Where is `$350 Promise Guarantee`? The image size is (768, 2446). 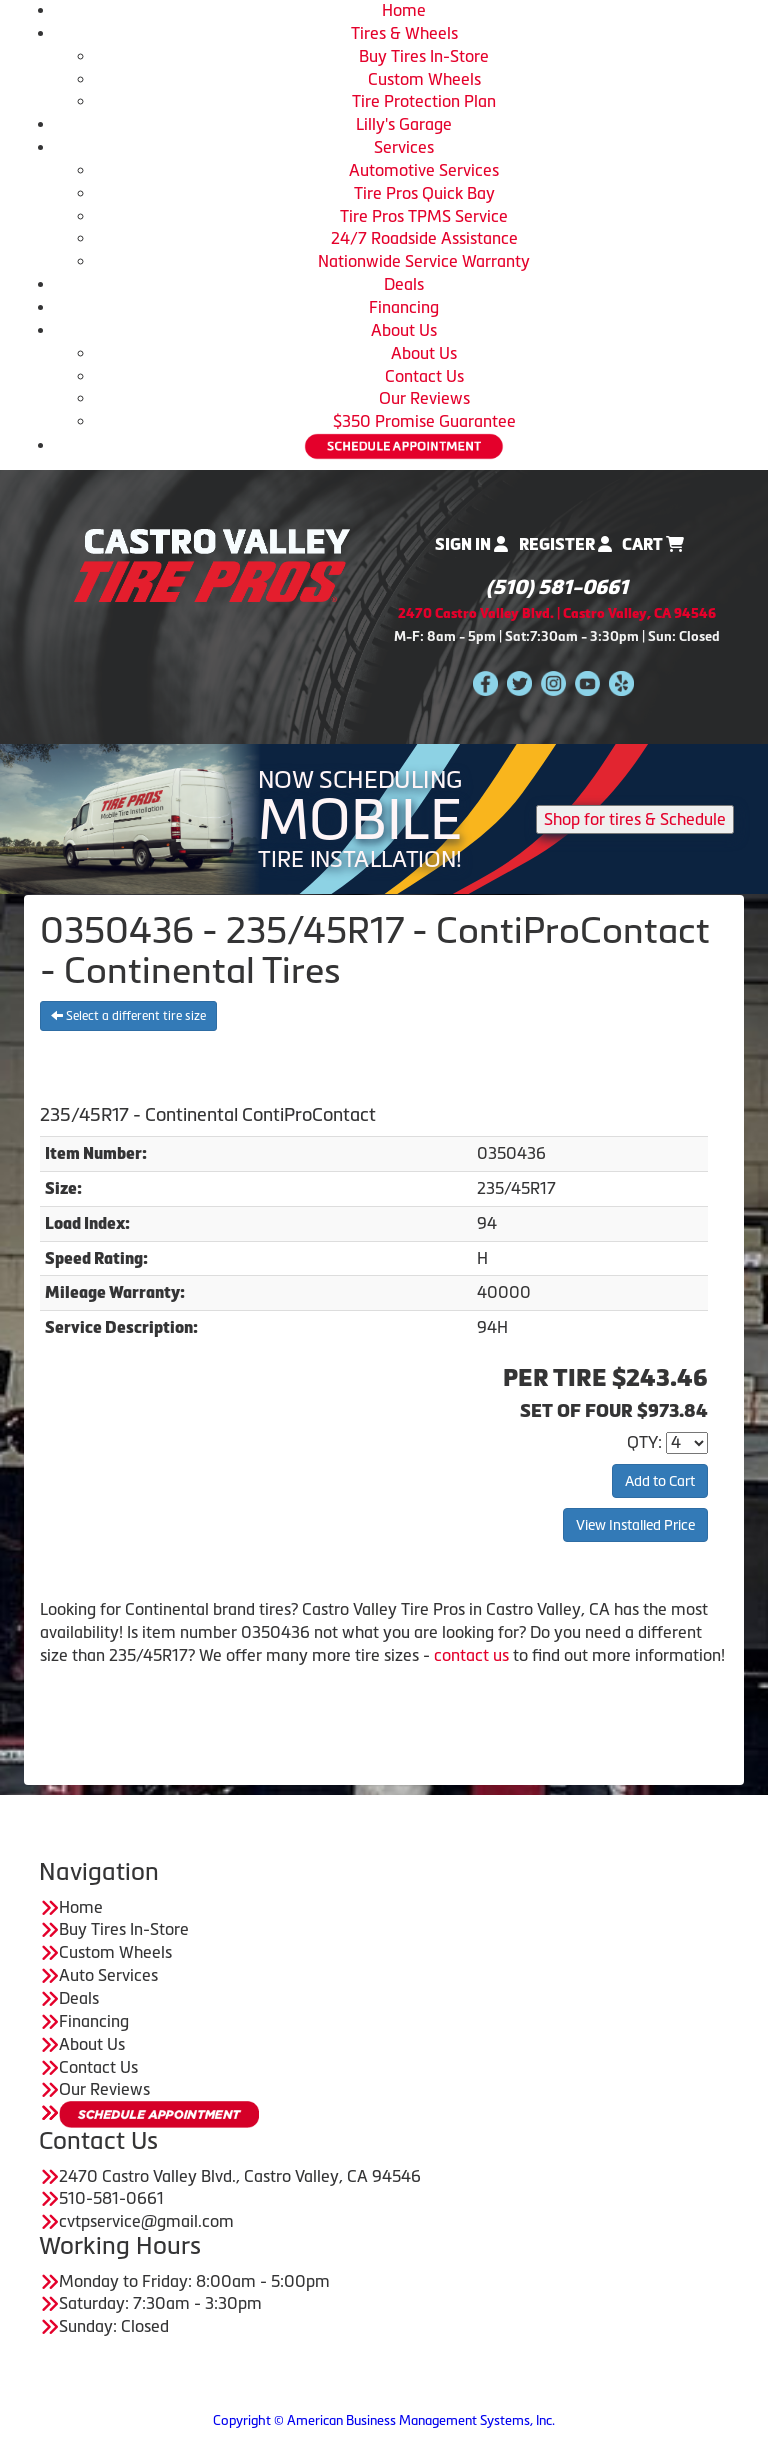
$350 Promise Guarantee is located at coordinates (424, 421).